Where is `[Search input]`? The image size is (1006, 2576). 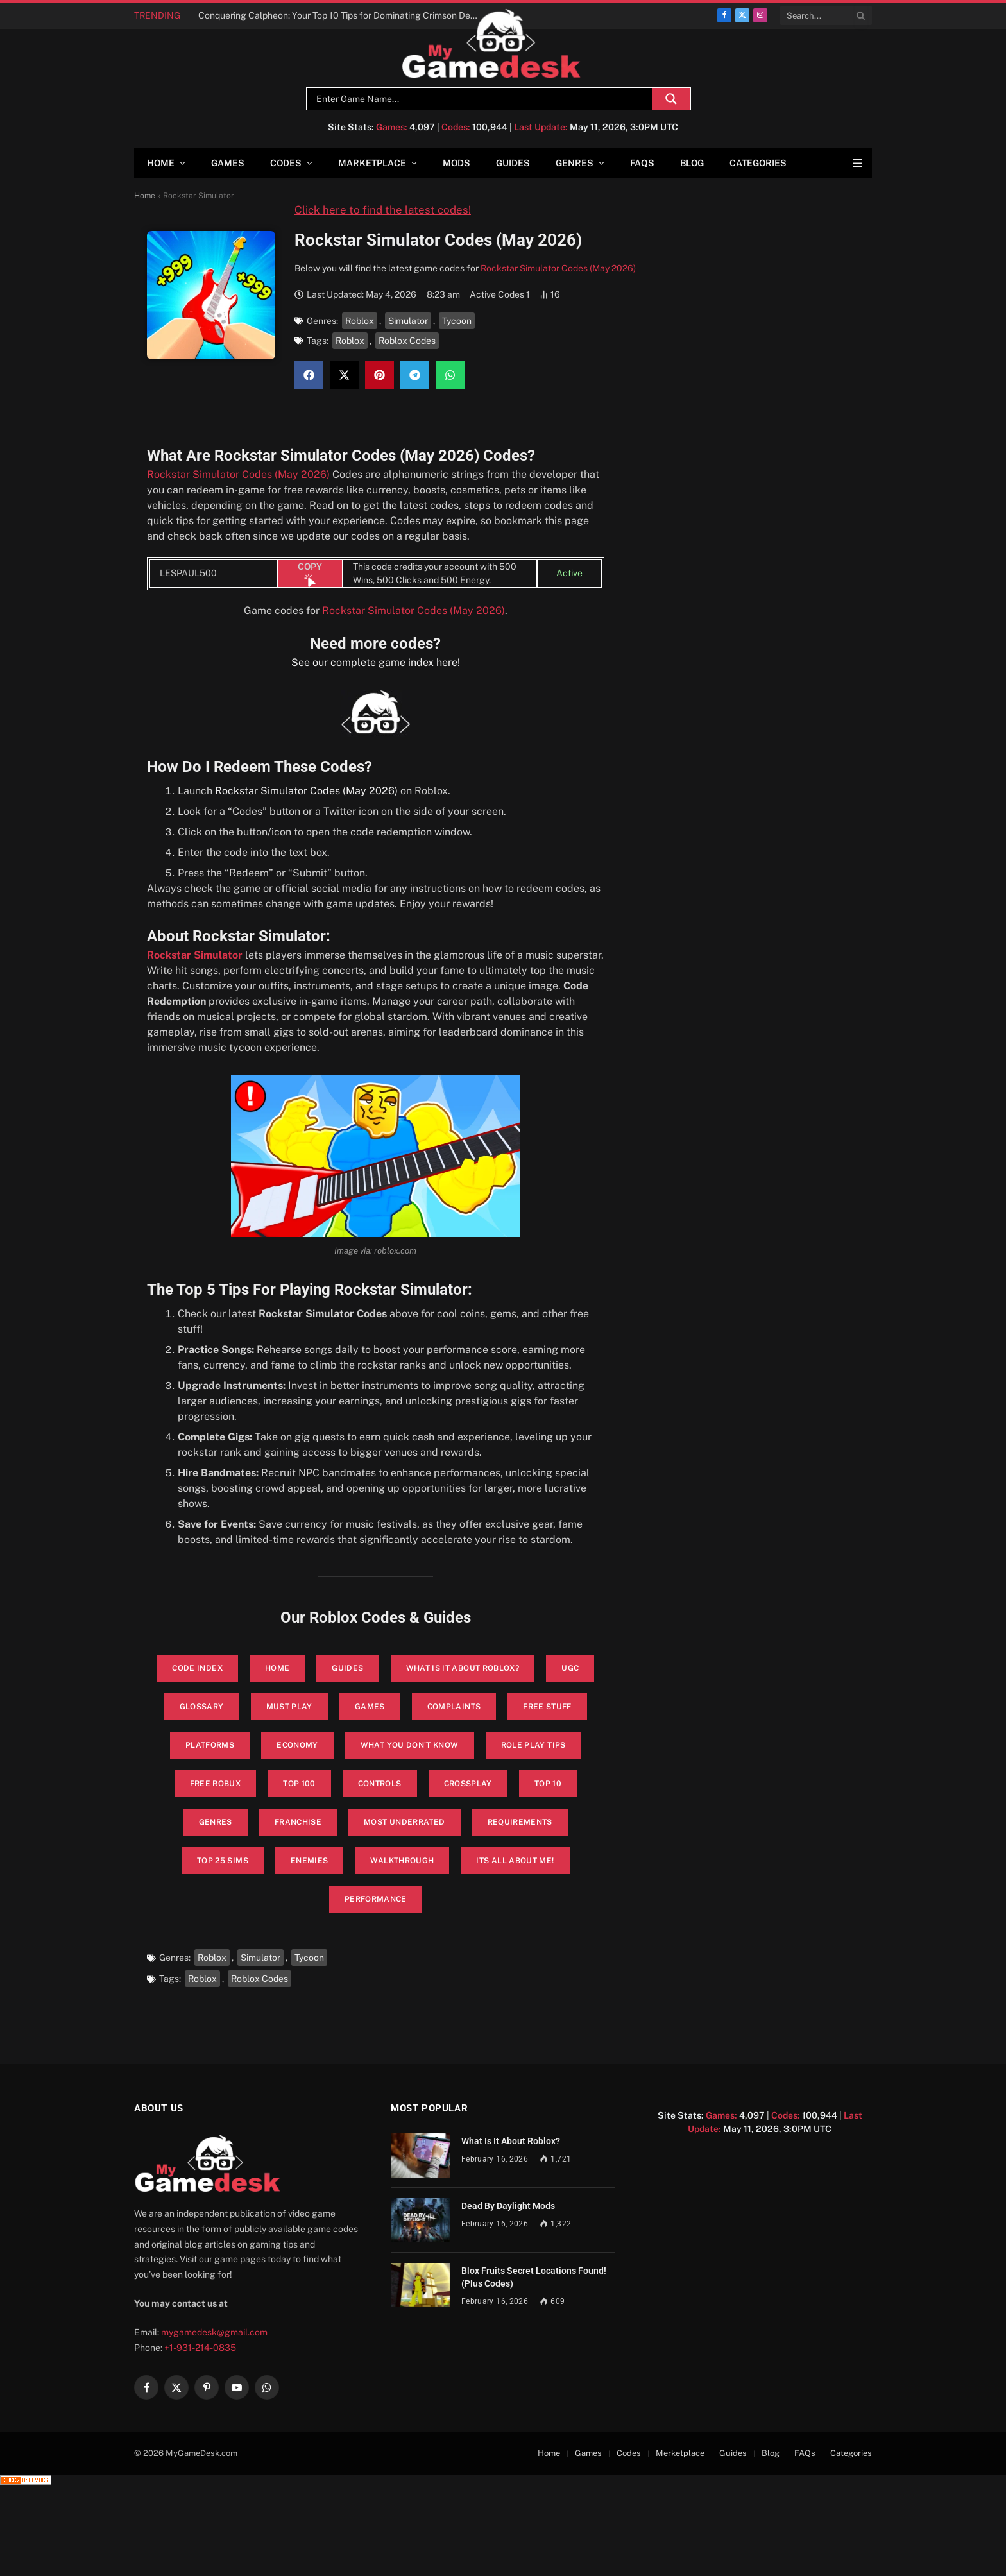 [Search input] is located at coordinates (482, 99).